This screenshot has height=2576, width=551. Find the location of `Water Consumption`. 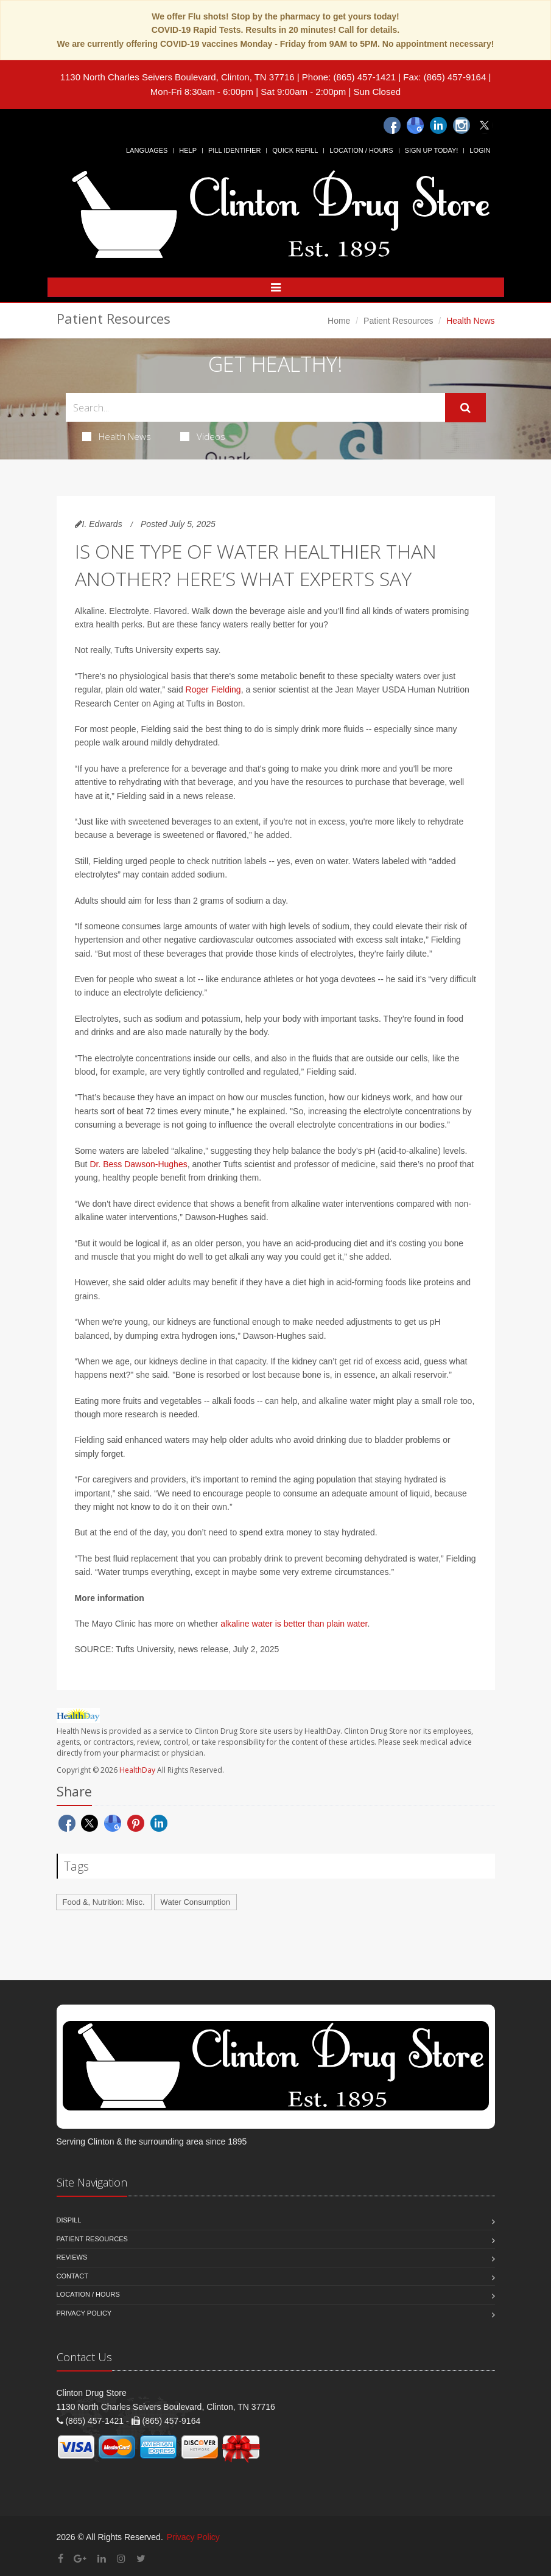

Water Consumption is located at coordinates (195, 1902).